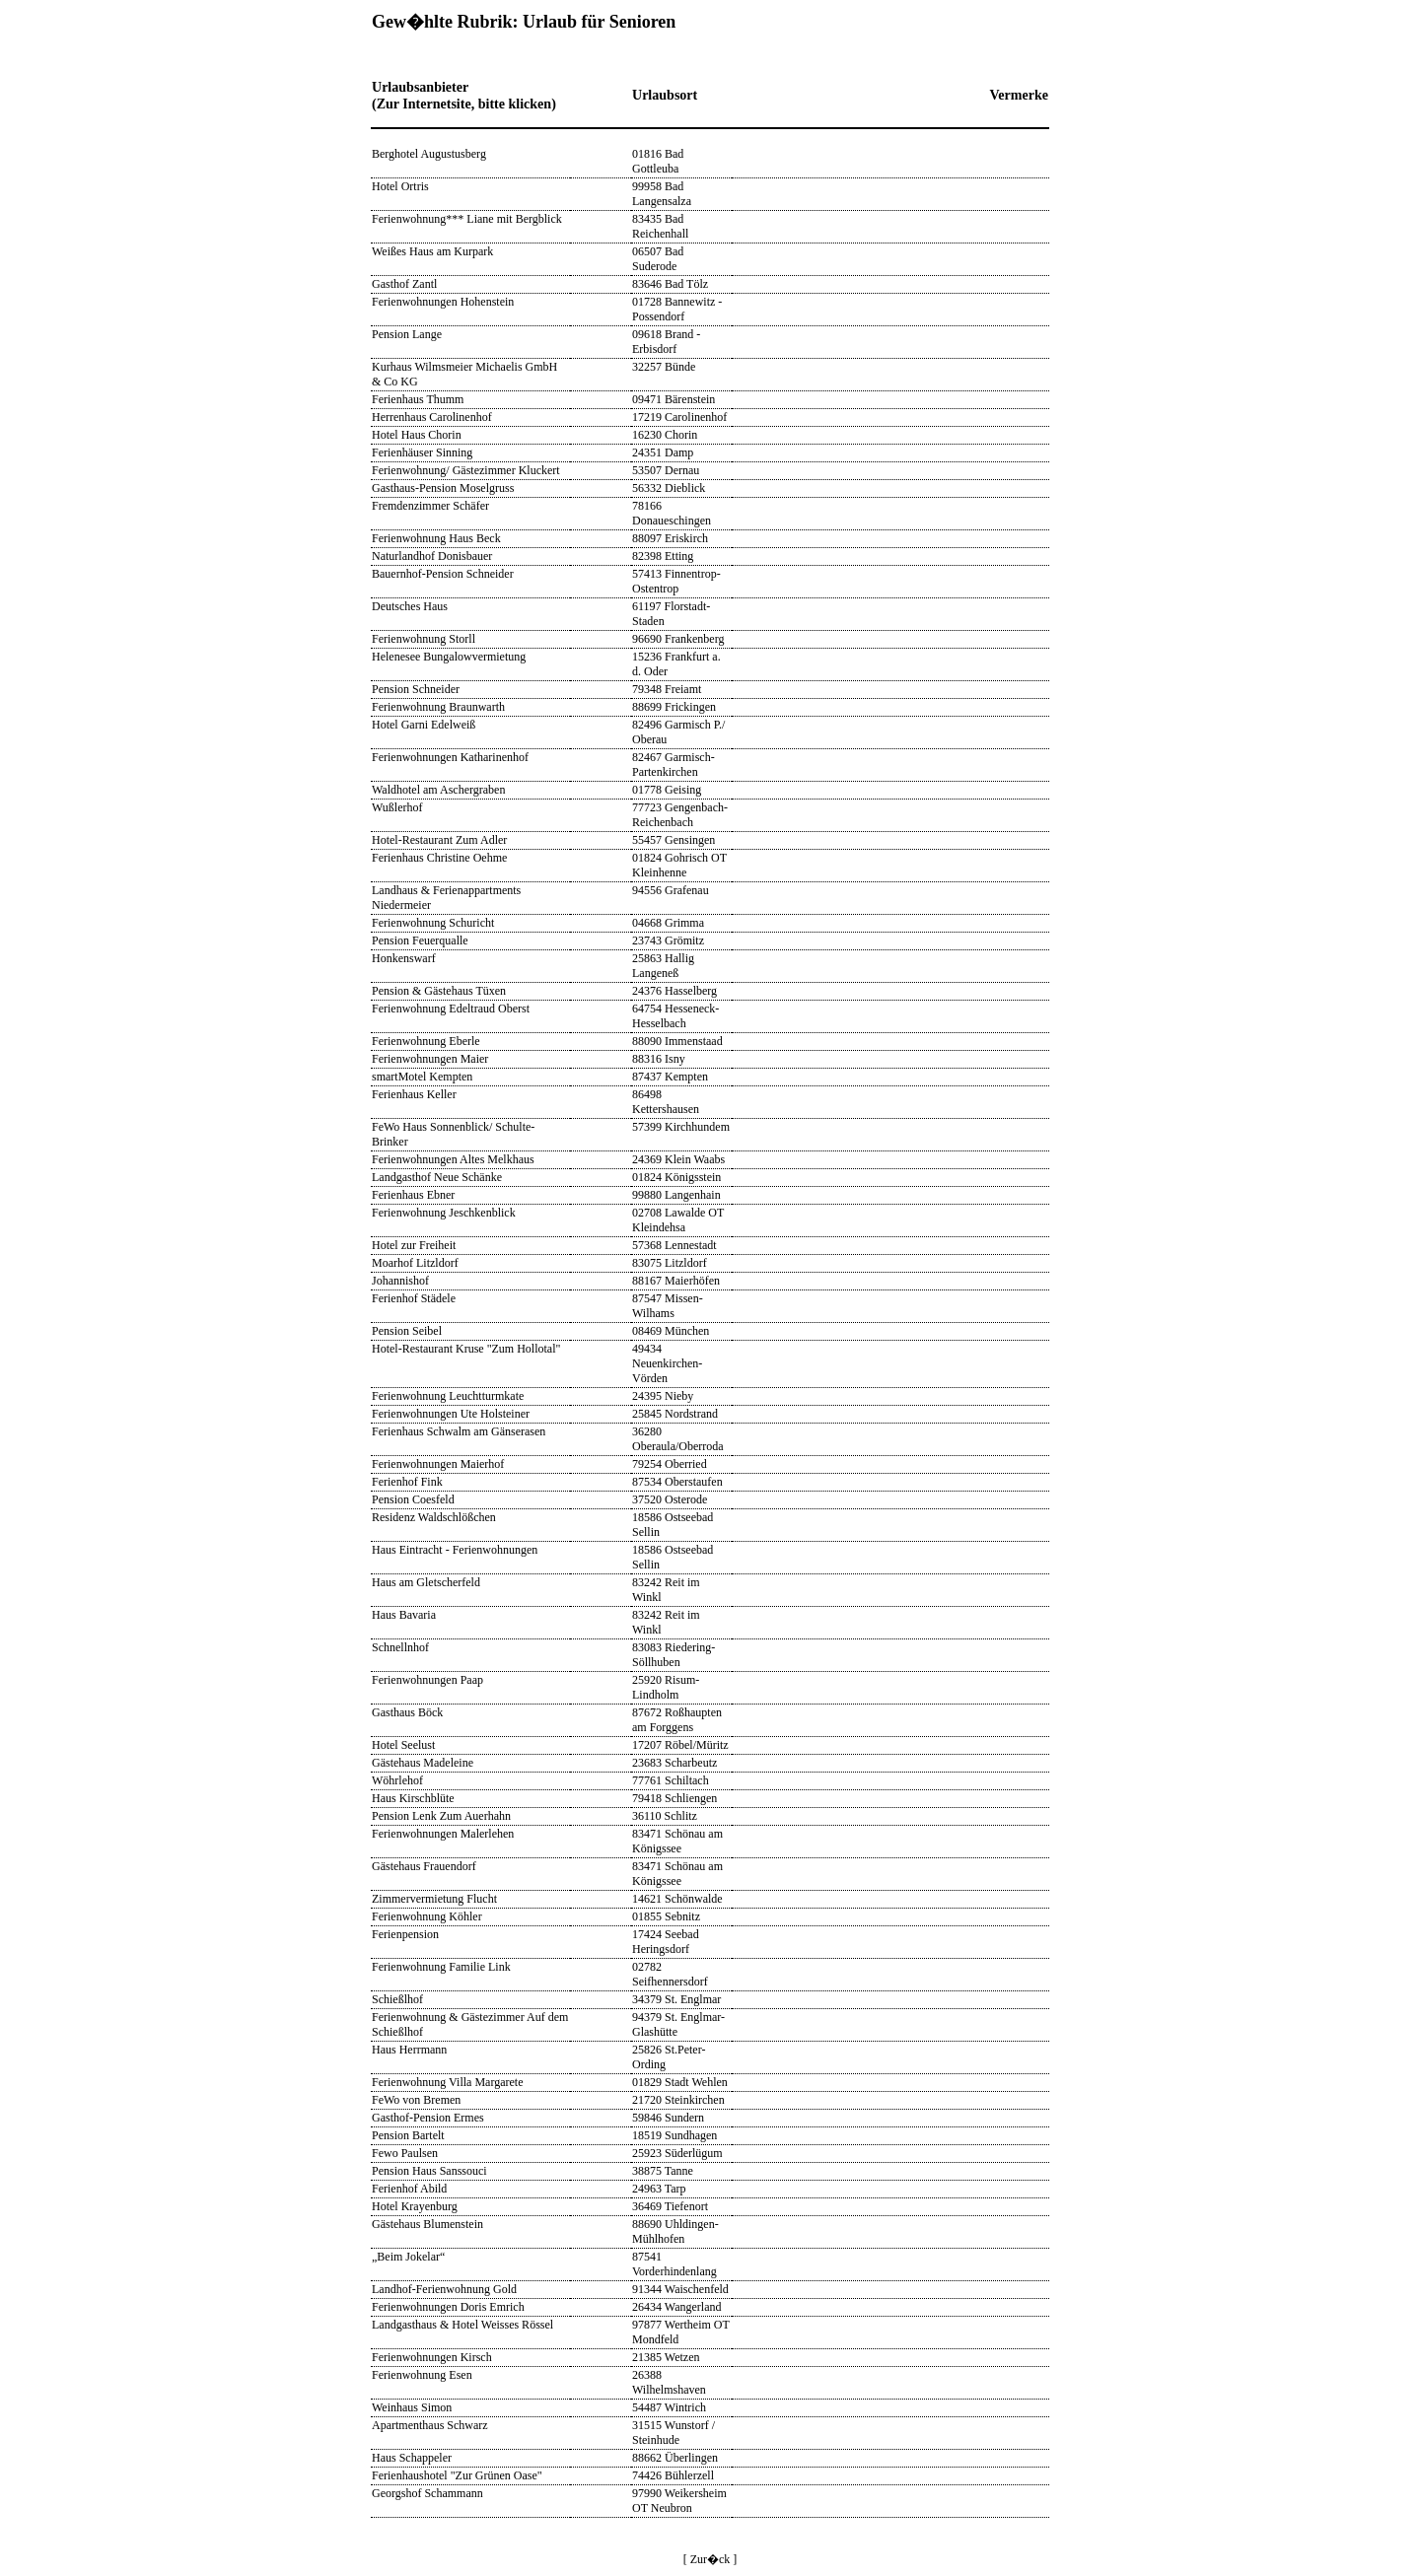 The height and width of the screenshot is (2576, 1420). I want to click on Georgshof Schammann, so click(427, 2493).